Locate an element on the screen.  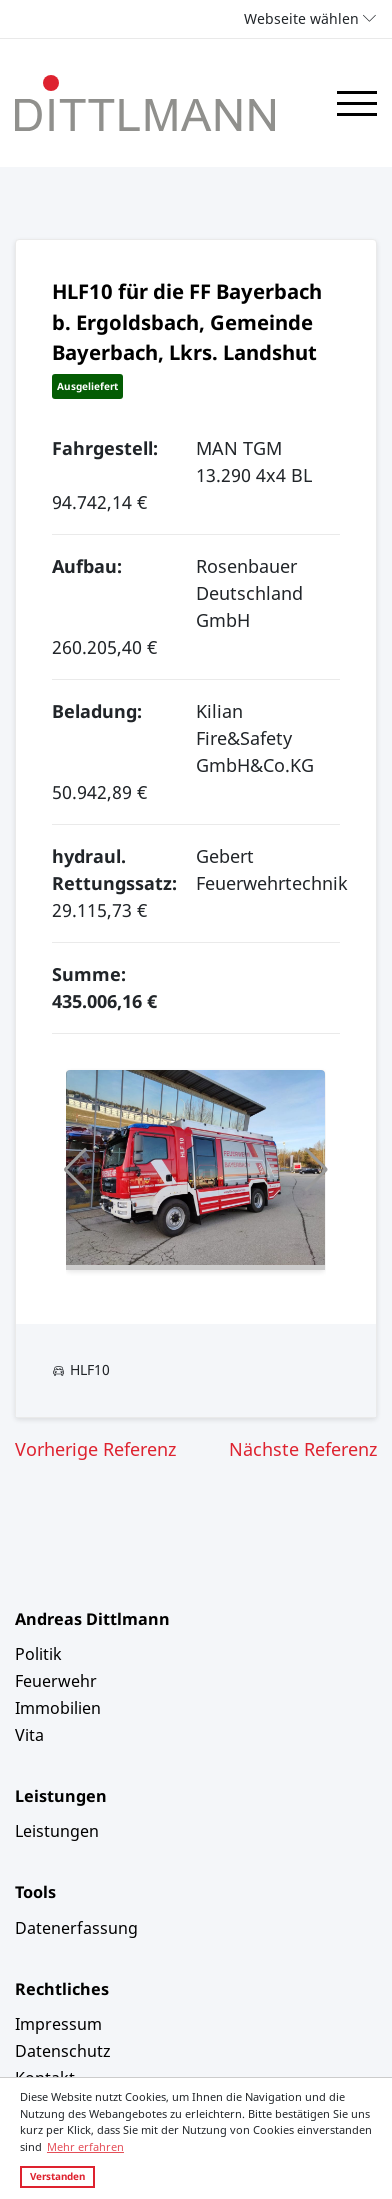
Verstanden [button] is located at coordinates (57, 2176).